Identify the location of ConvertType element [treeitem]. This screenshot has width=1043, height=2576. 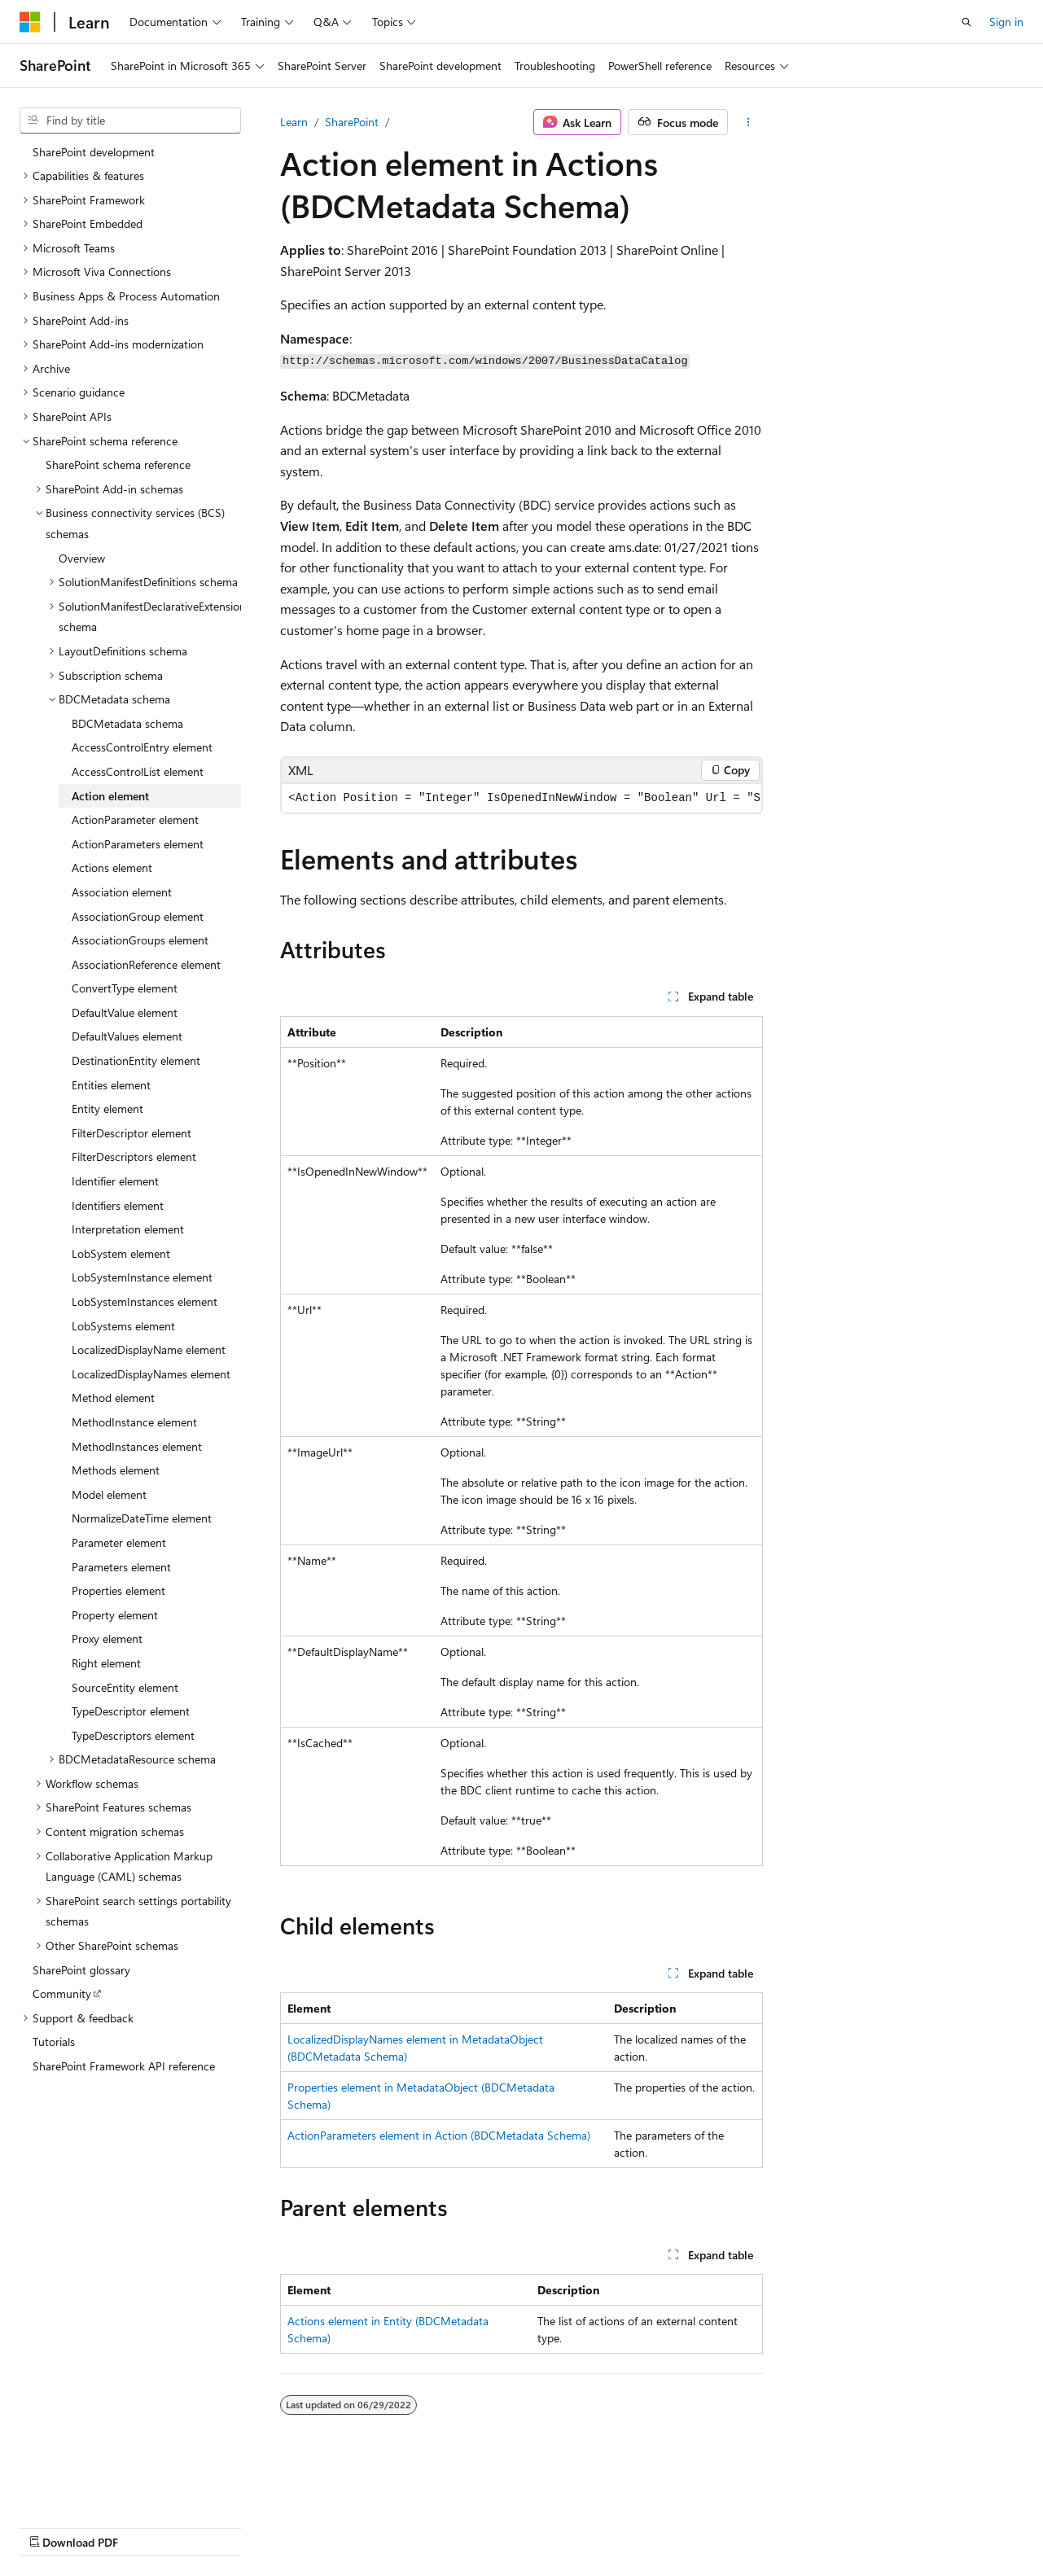
(124, 988).